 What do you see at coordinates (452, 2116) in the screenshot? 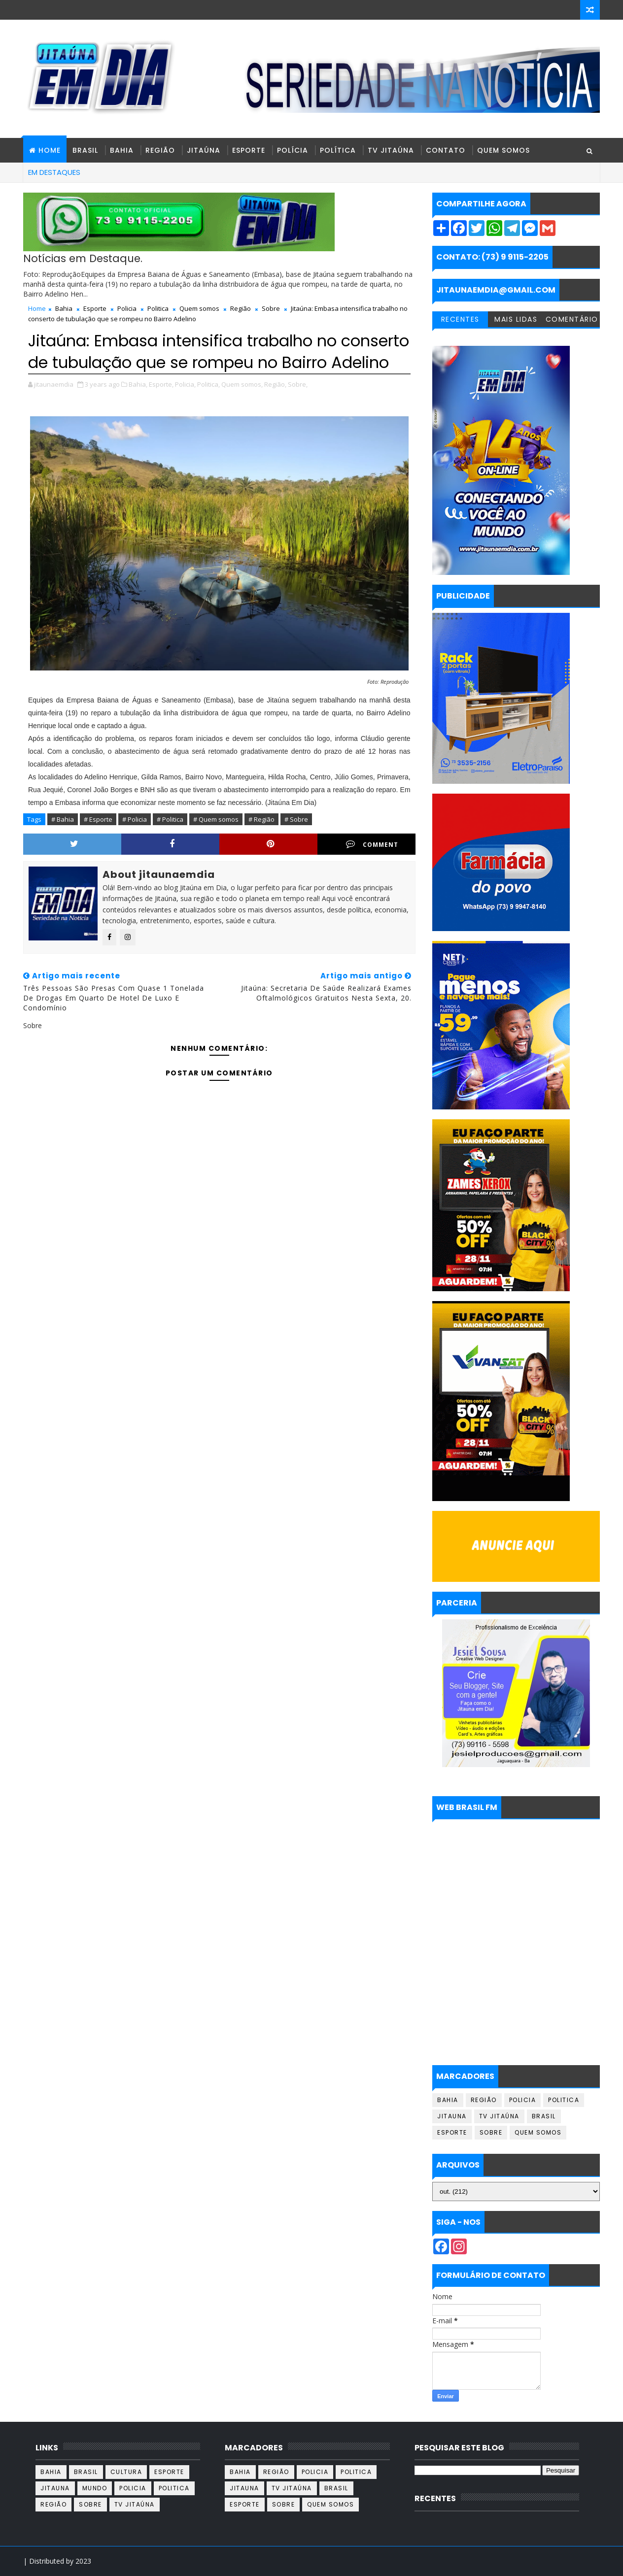
I see `Jitauna` at bounding box center [452, 2116].